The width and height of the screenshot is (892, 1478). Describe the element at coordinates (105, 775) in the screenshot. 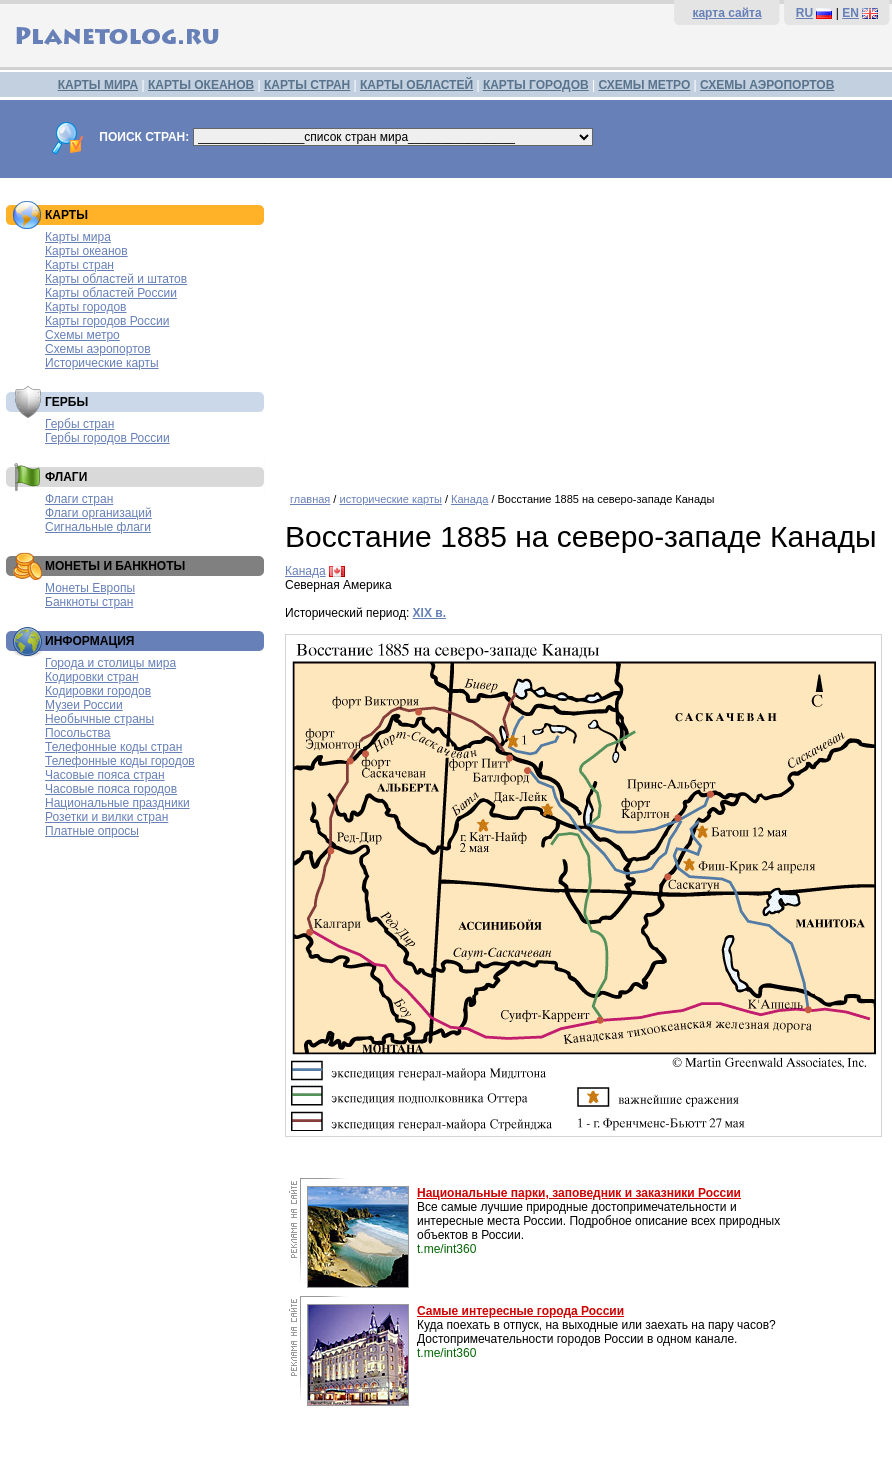

I see `Часовые пояса стран` at that location.